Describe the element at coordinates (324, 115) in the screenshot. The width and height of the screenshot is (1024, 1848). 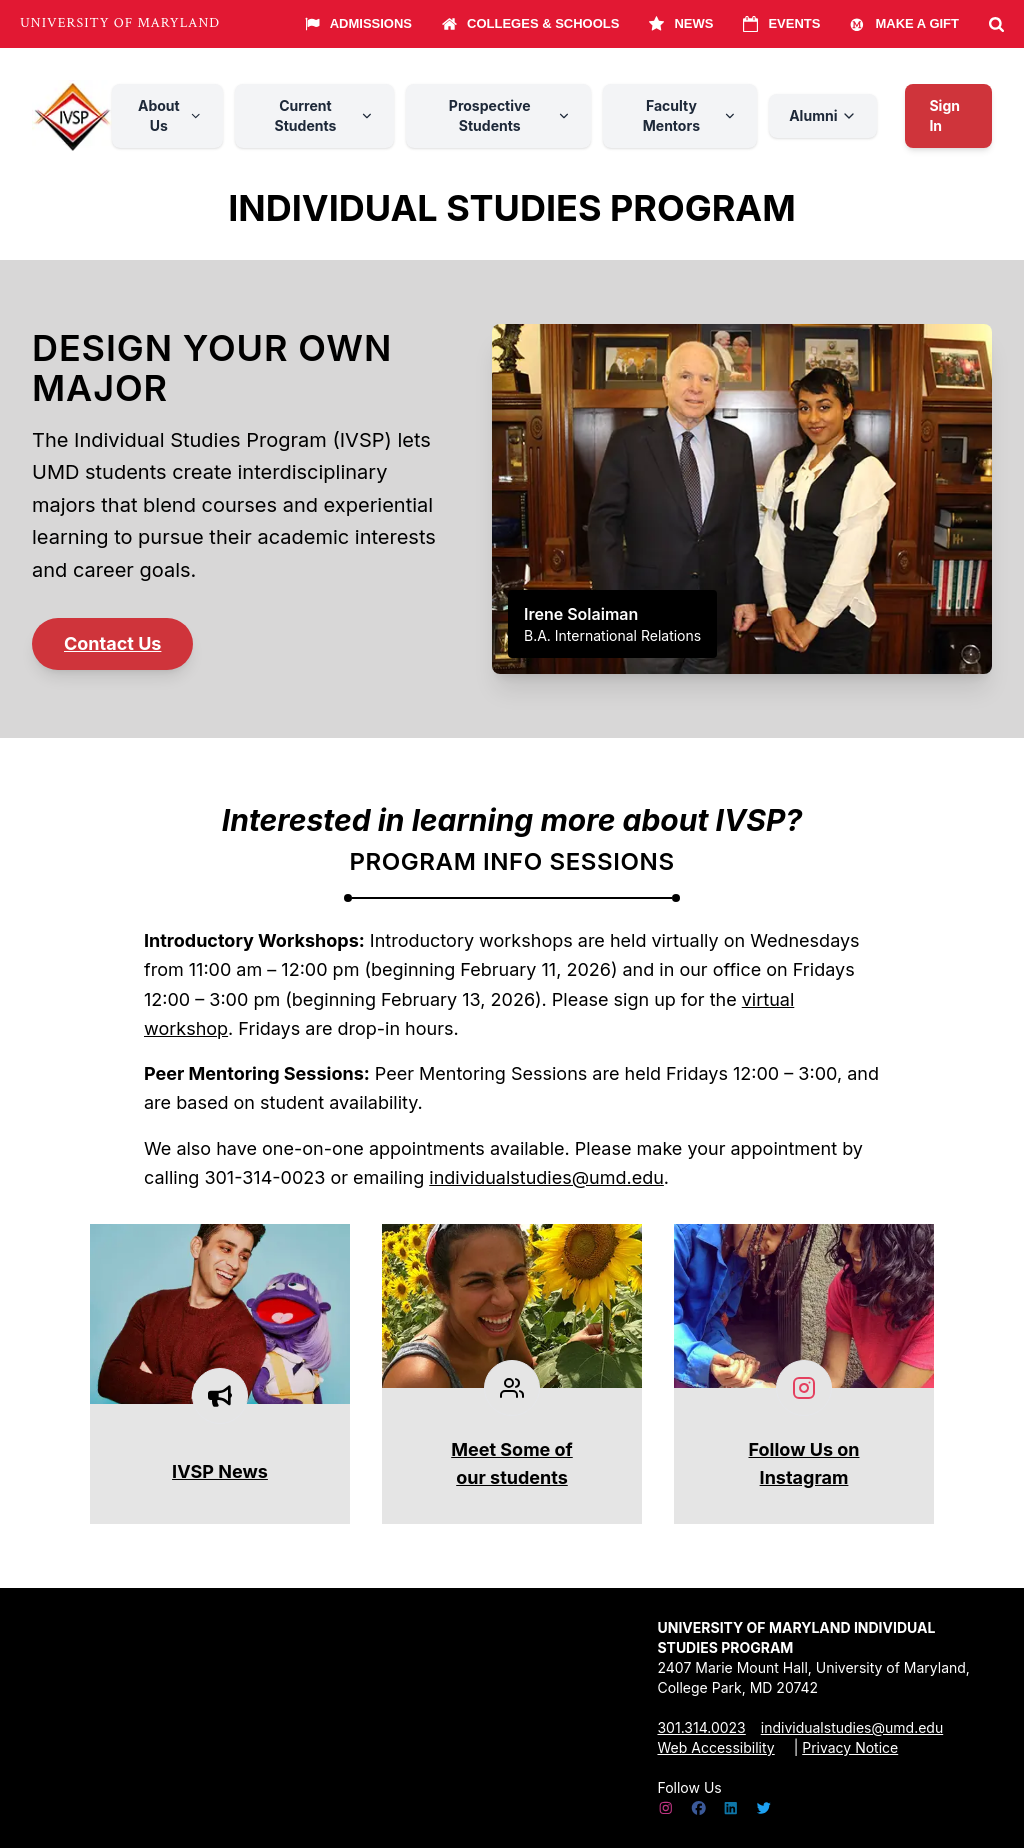
I see `Current Students` at that location.